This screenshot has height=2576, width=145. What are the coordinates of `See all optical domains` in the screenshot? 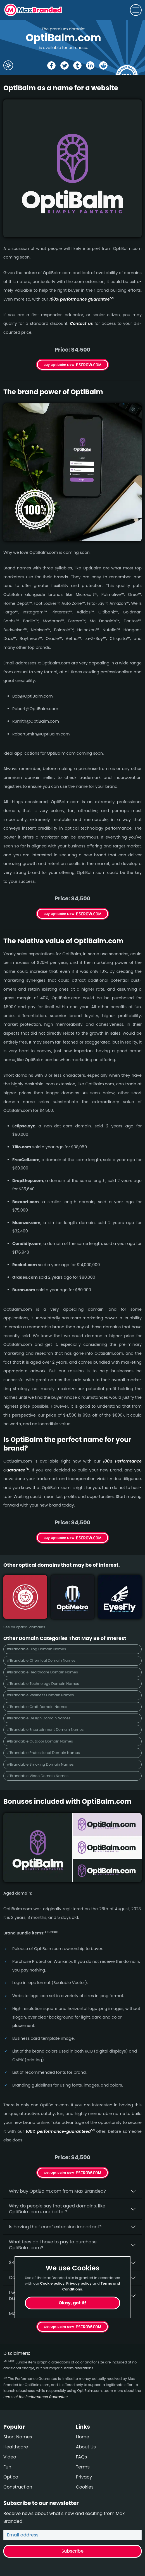 It's located at (24, 1627).